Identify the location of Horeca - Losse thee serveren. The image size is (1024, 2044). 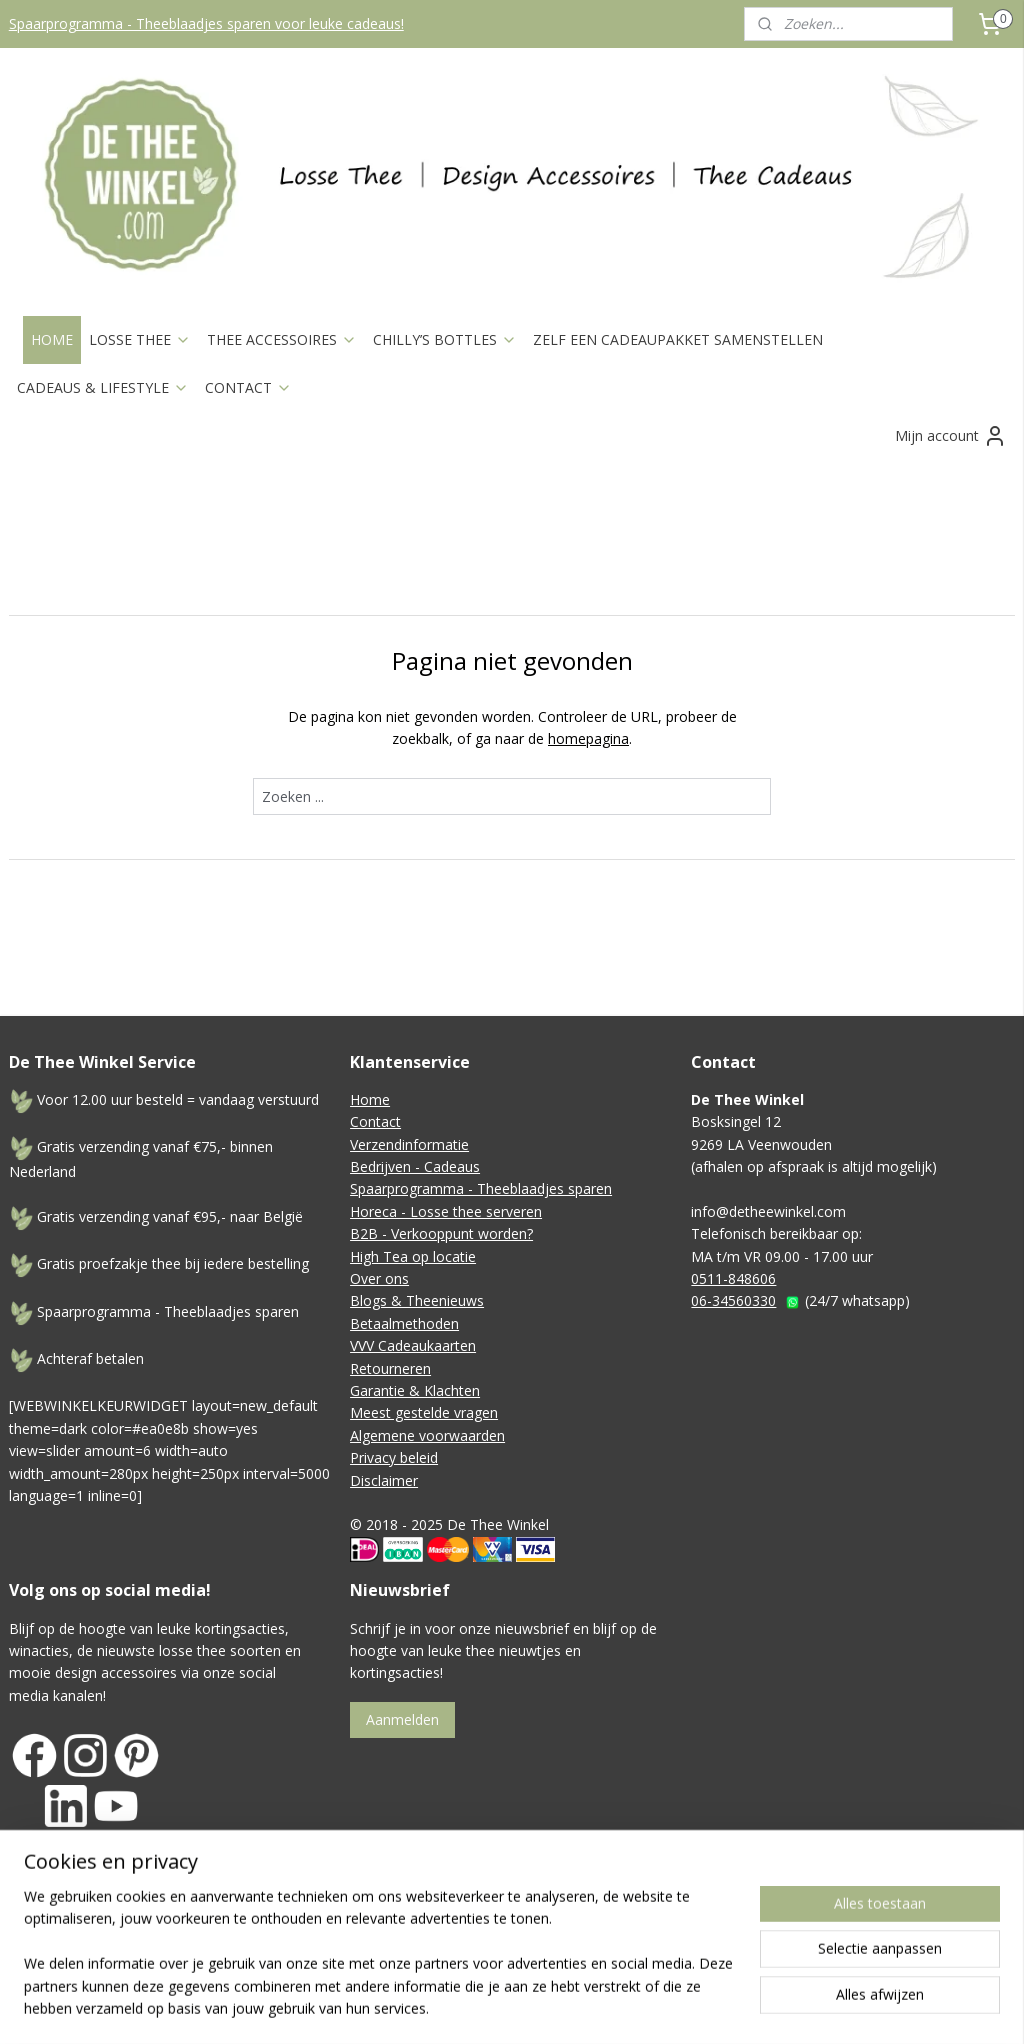
(446, 1211).